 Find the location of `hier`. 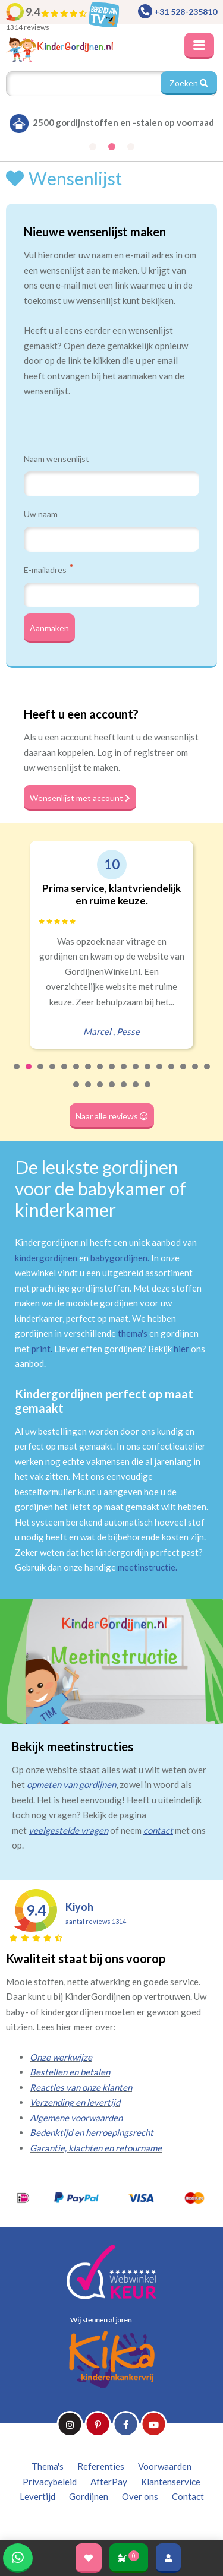

hier is located at coordinates (181, 1348).